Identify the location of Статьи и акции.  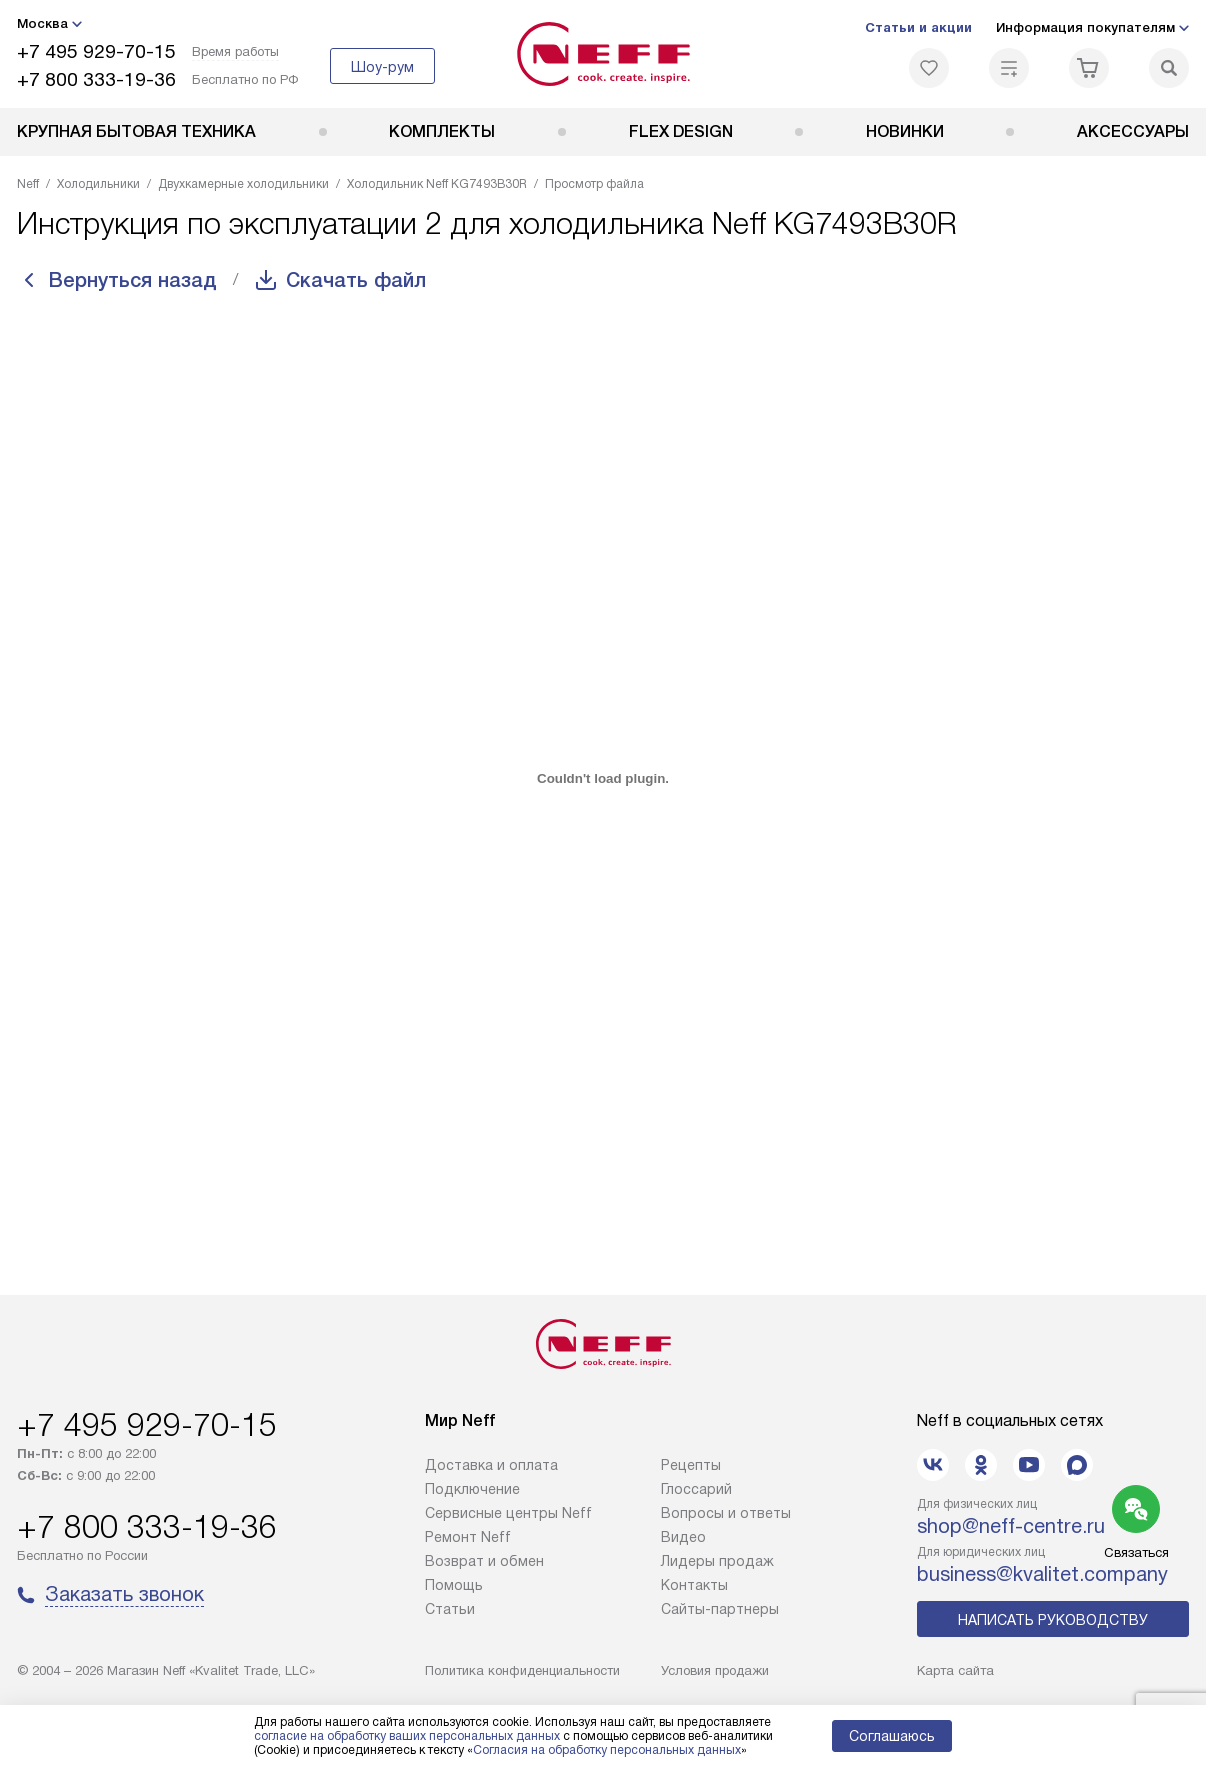
(918, 27).